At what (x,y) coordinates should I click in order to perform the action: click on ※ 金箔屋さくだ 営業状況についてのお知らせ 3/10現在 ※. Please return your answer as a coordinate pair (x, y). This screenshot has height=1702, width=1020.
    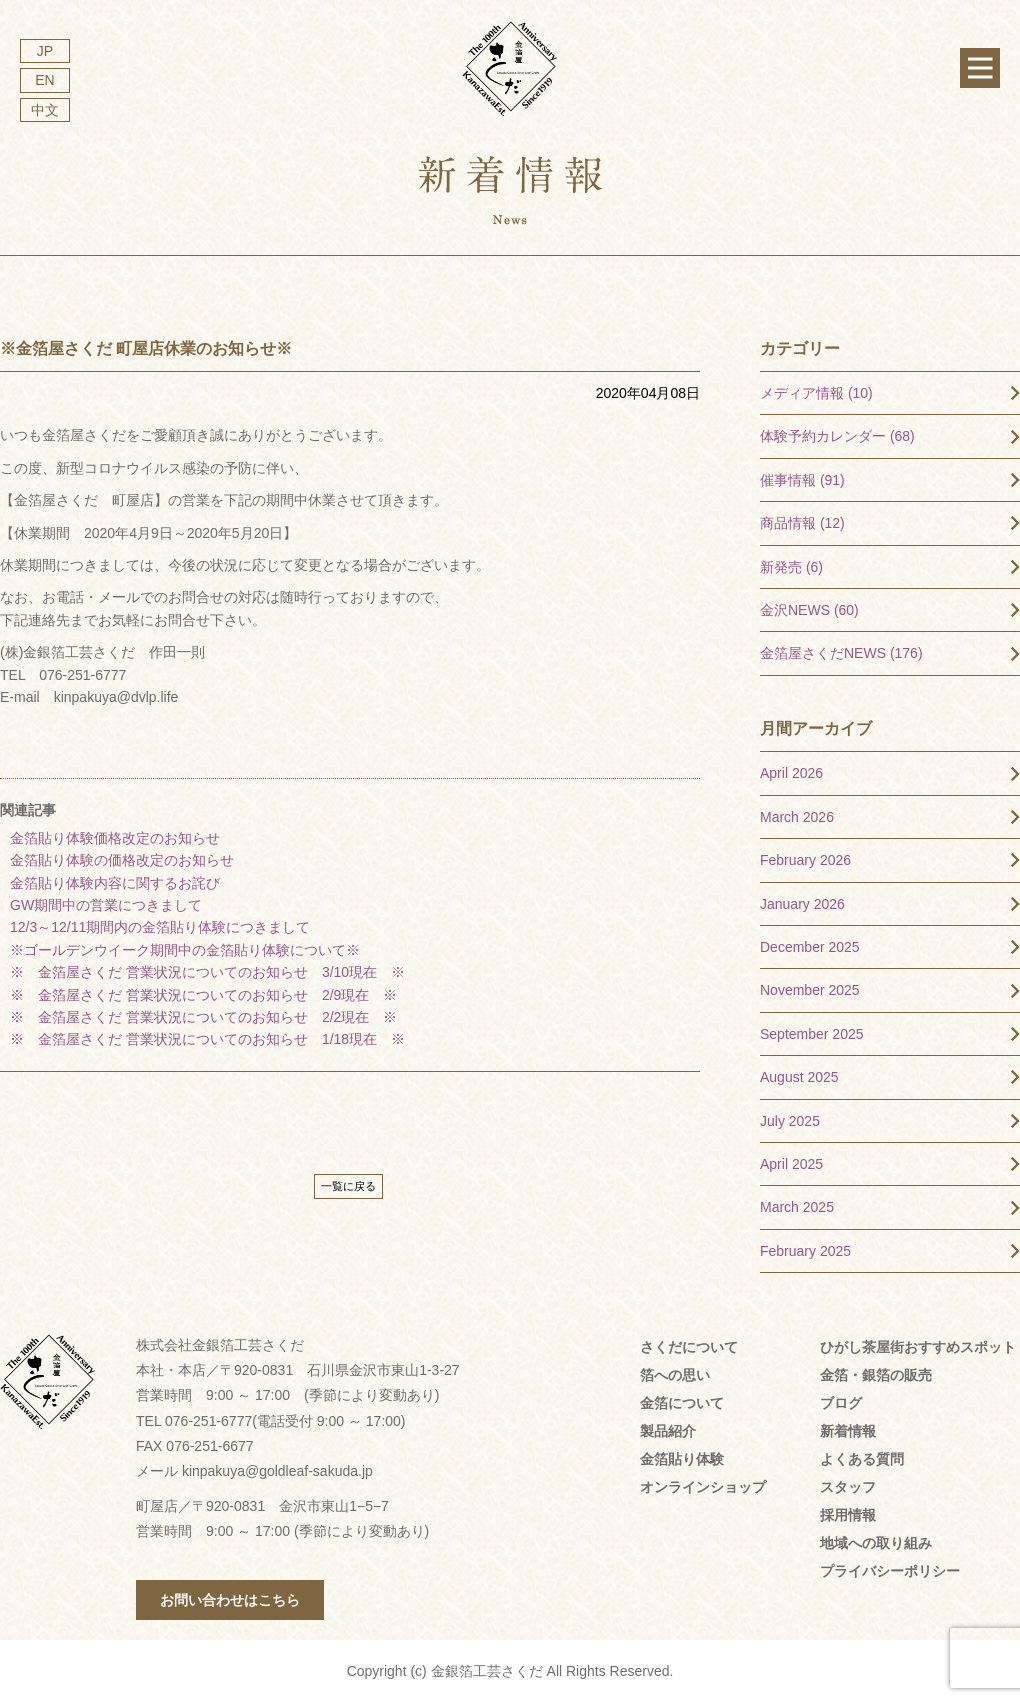
    Looking at the image, I should click on (207, 972).